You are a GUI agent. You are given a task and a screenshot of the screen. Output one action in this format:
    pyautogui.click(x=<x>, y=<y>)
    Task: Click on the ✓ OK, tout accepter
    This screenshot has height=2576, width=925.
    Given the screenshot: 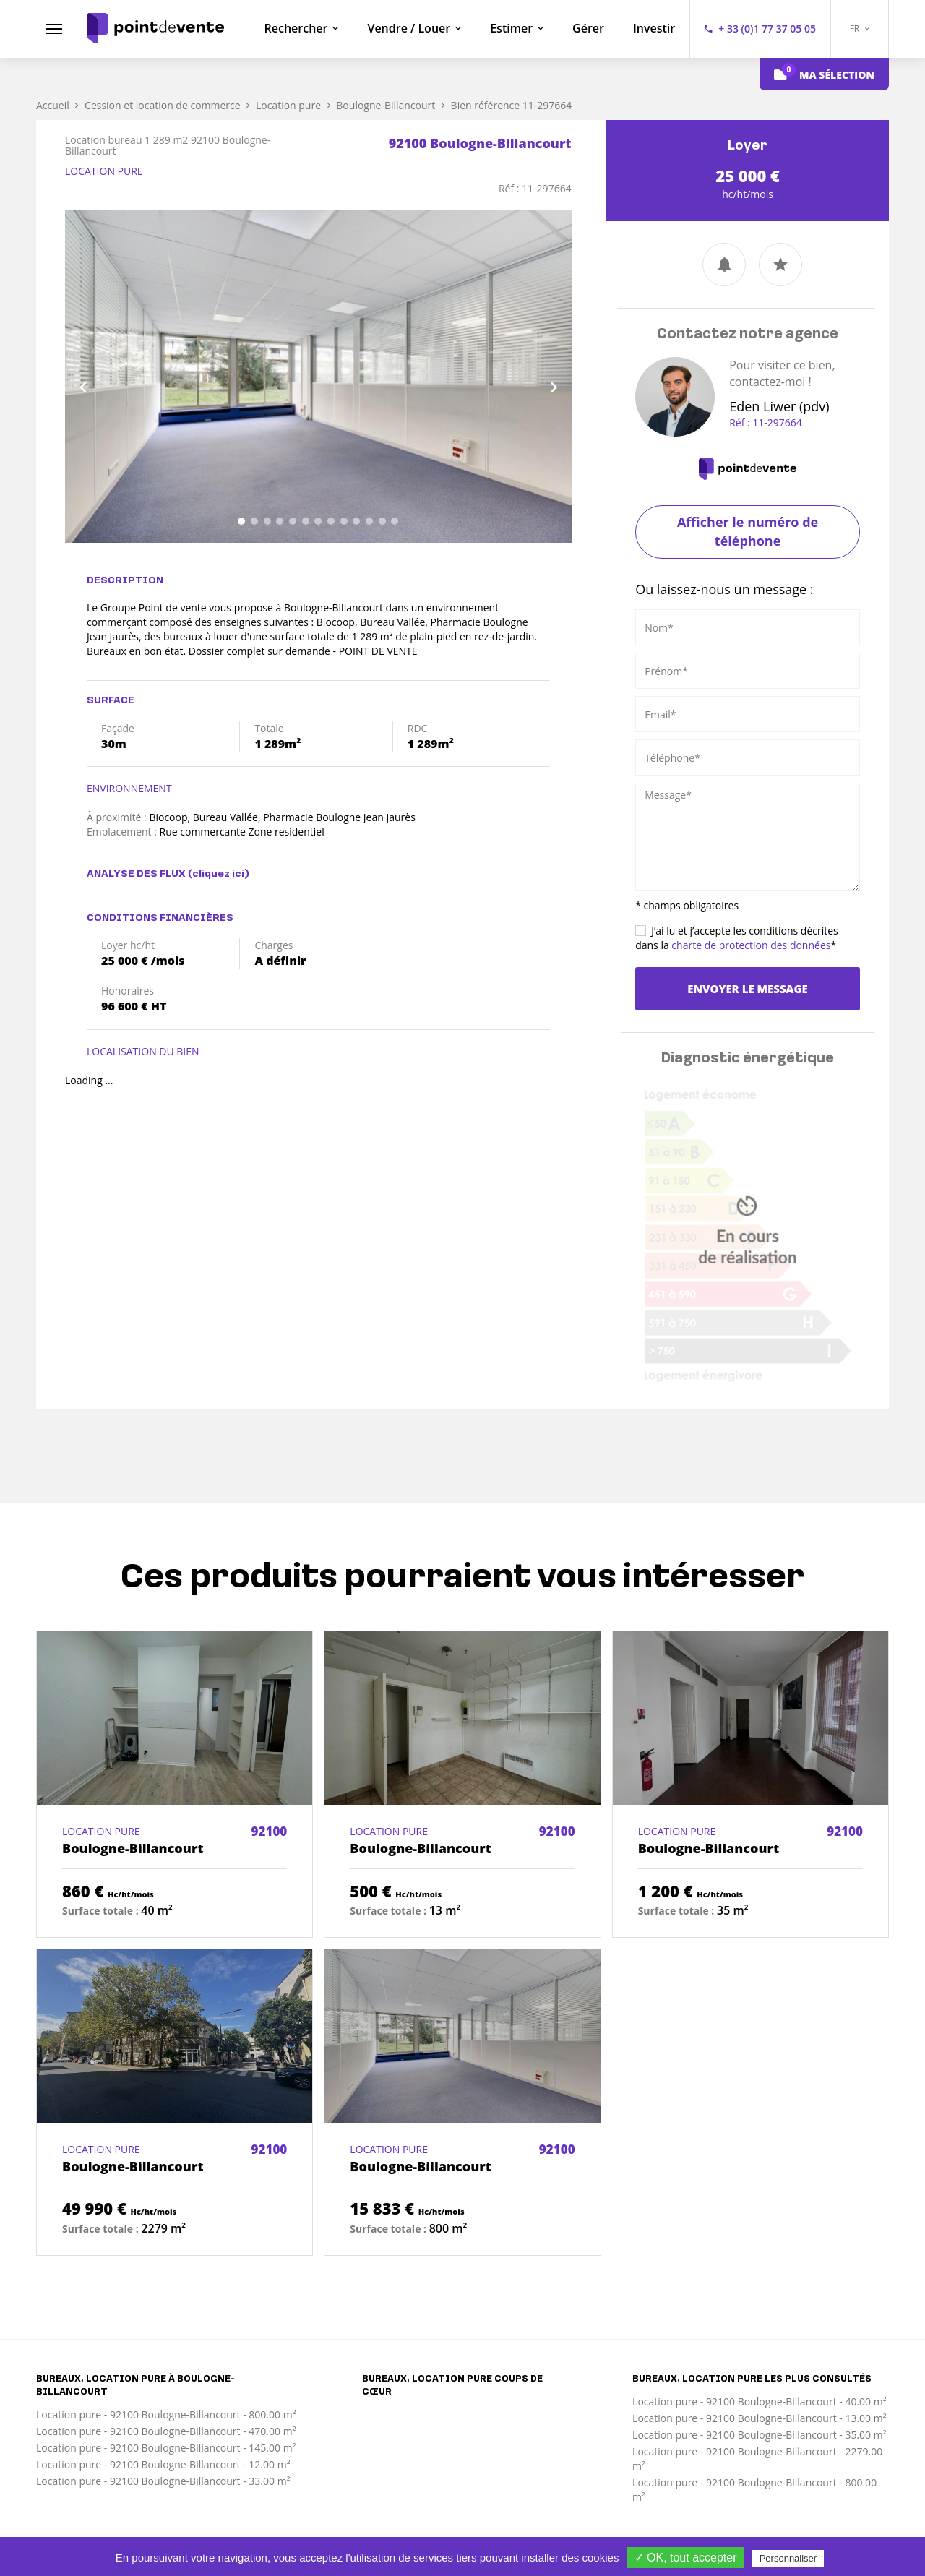 What is the action you would take?
    pyautogui.click(x=685, y=2557)
    